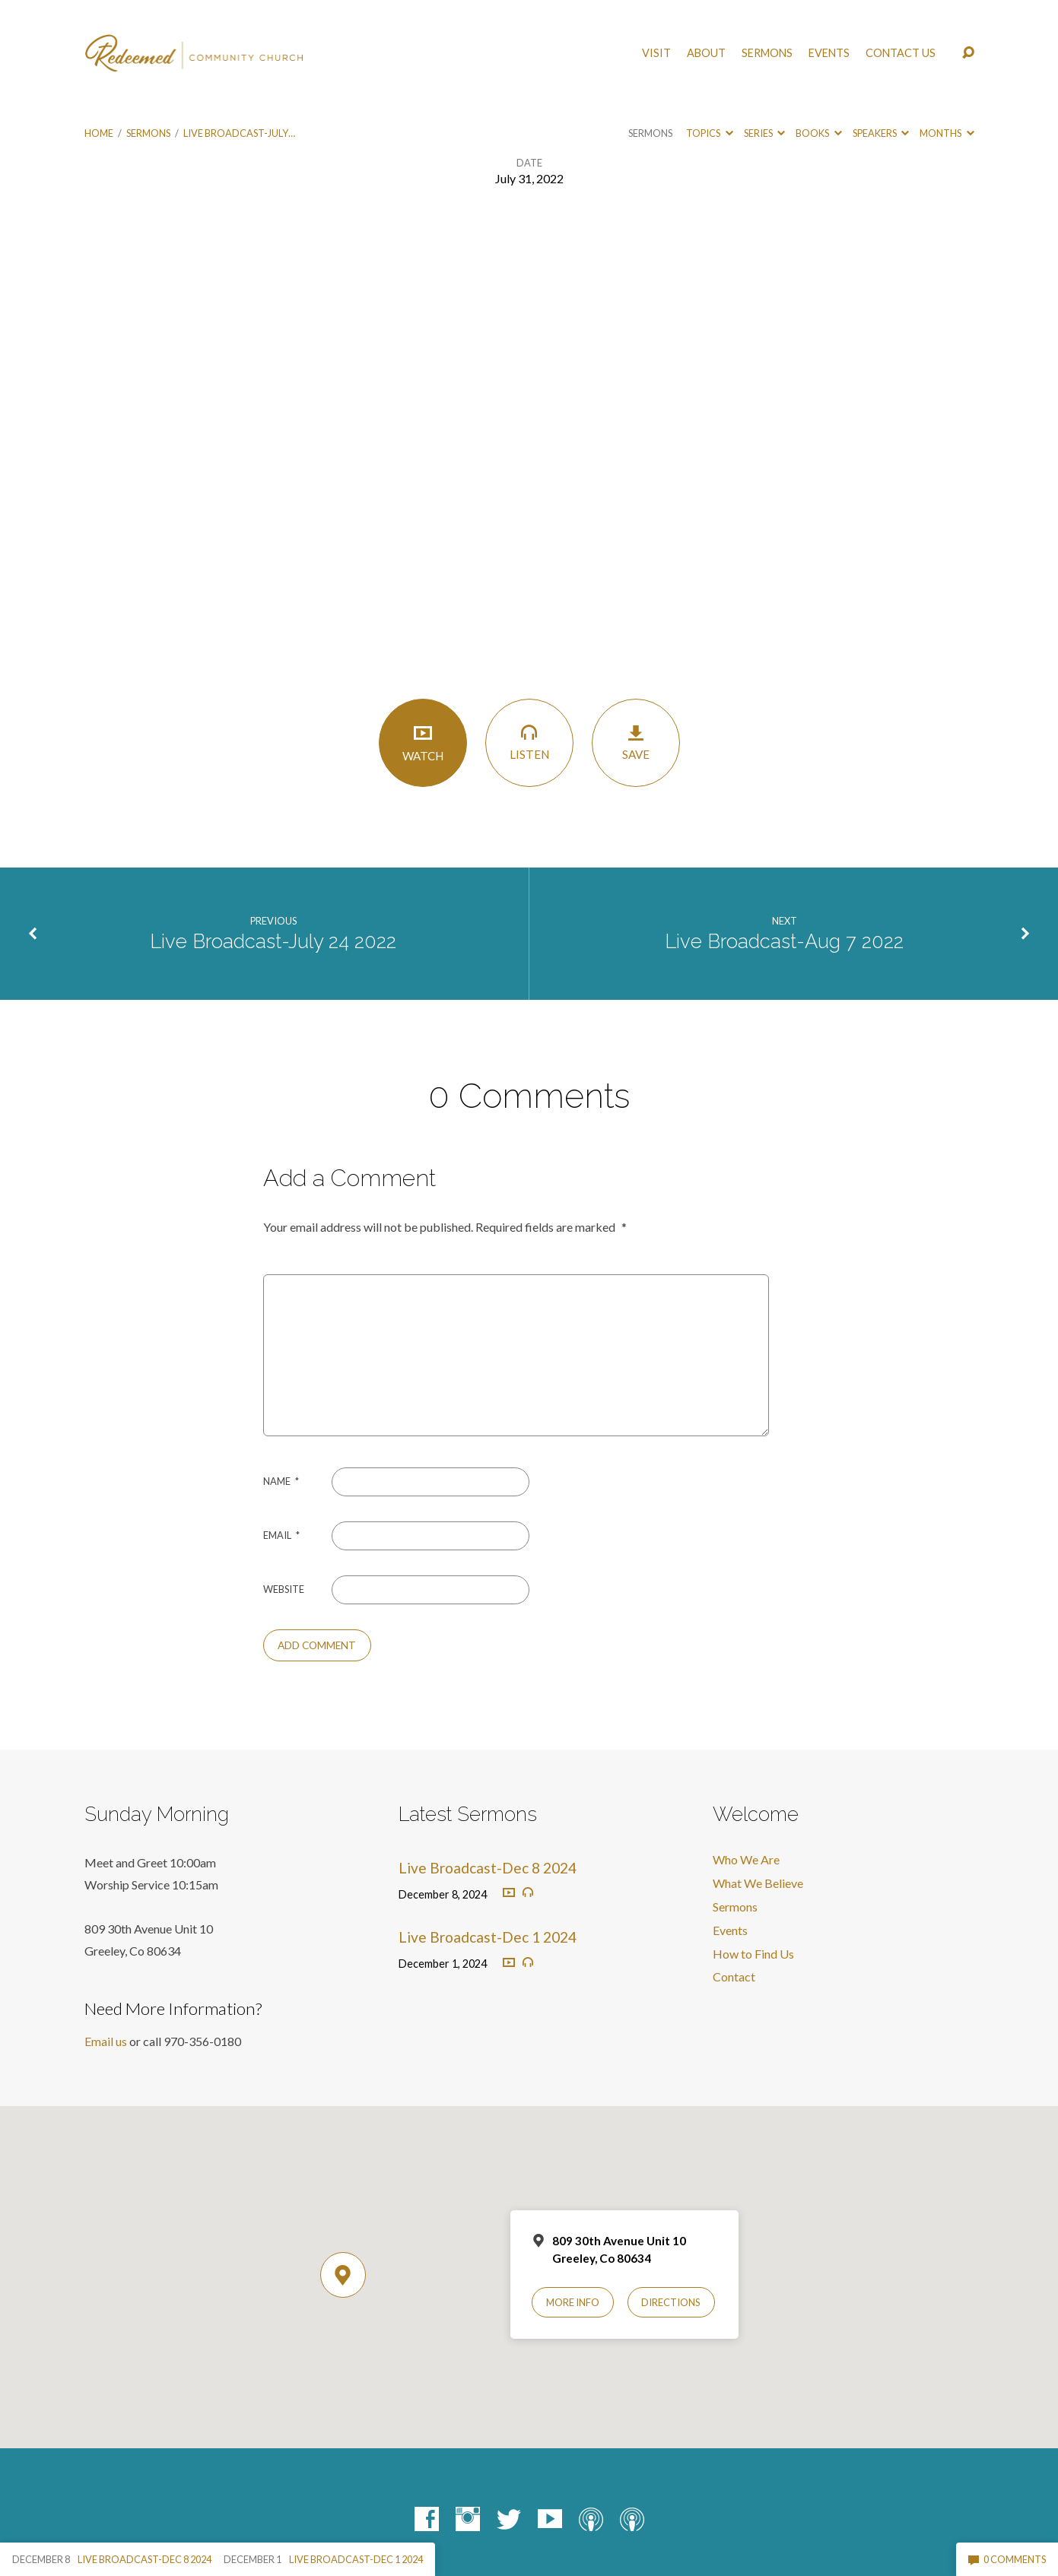 Image resolution: width=1058 pixels, height=2576 pixels. Describe the element at coordinates (423, 742) in the screenshot. I see `Watch` at that location.